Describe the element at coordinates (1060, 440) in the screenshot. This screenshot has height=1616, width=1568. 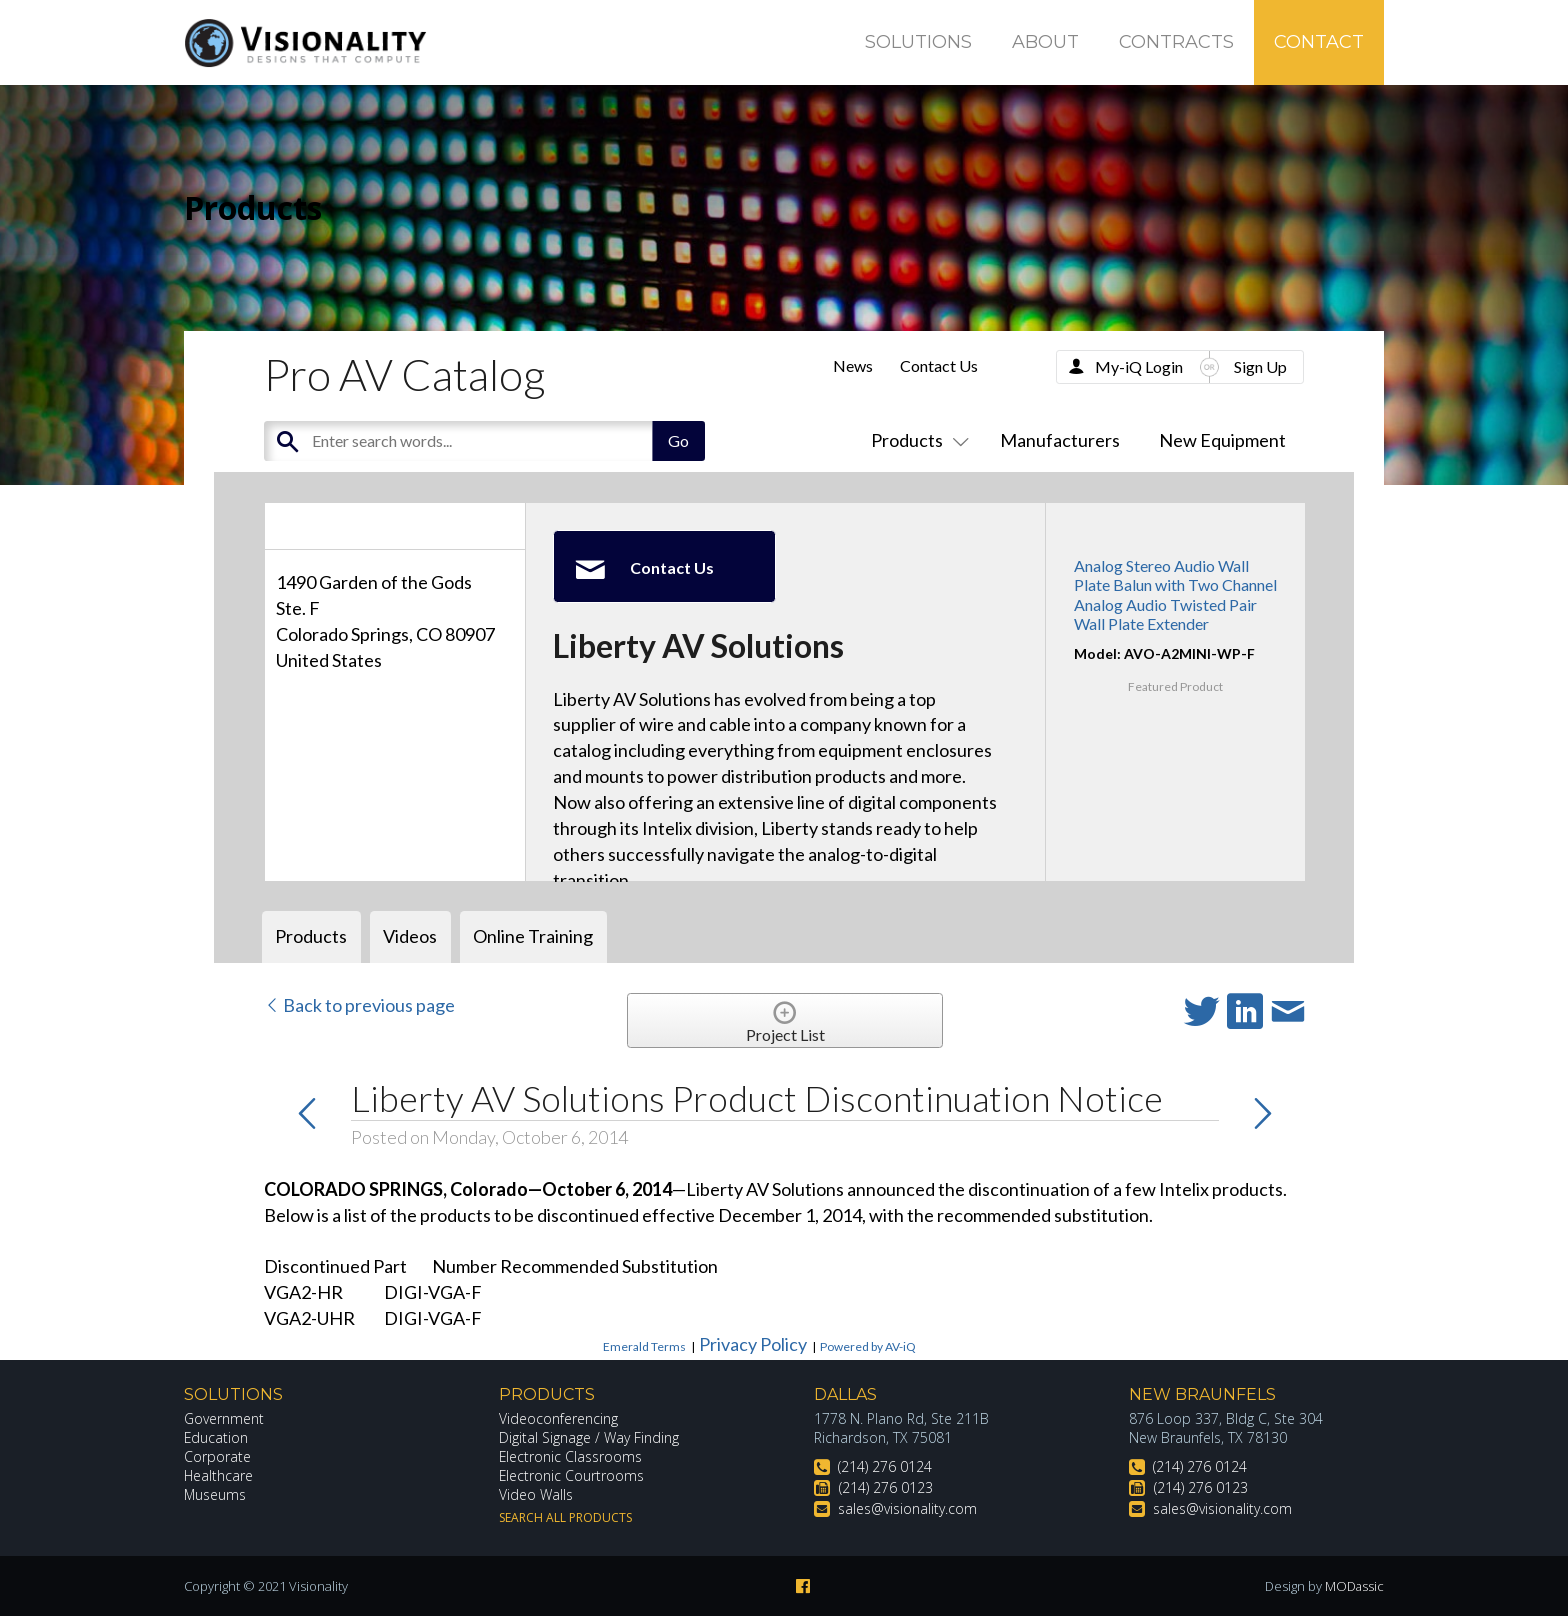
I see `Manufacturers` at that location.